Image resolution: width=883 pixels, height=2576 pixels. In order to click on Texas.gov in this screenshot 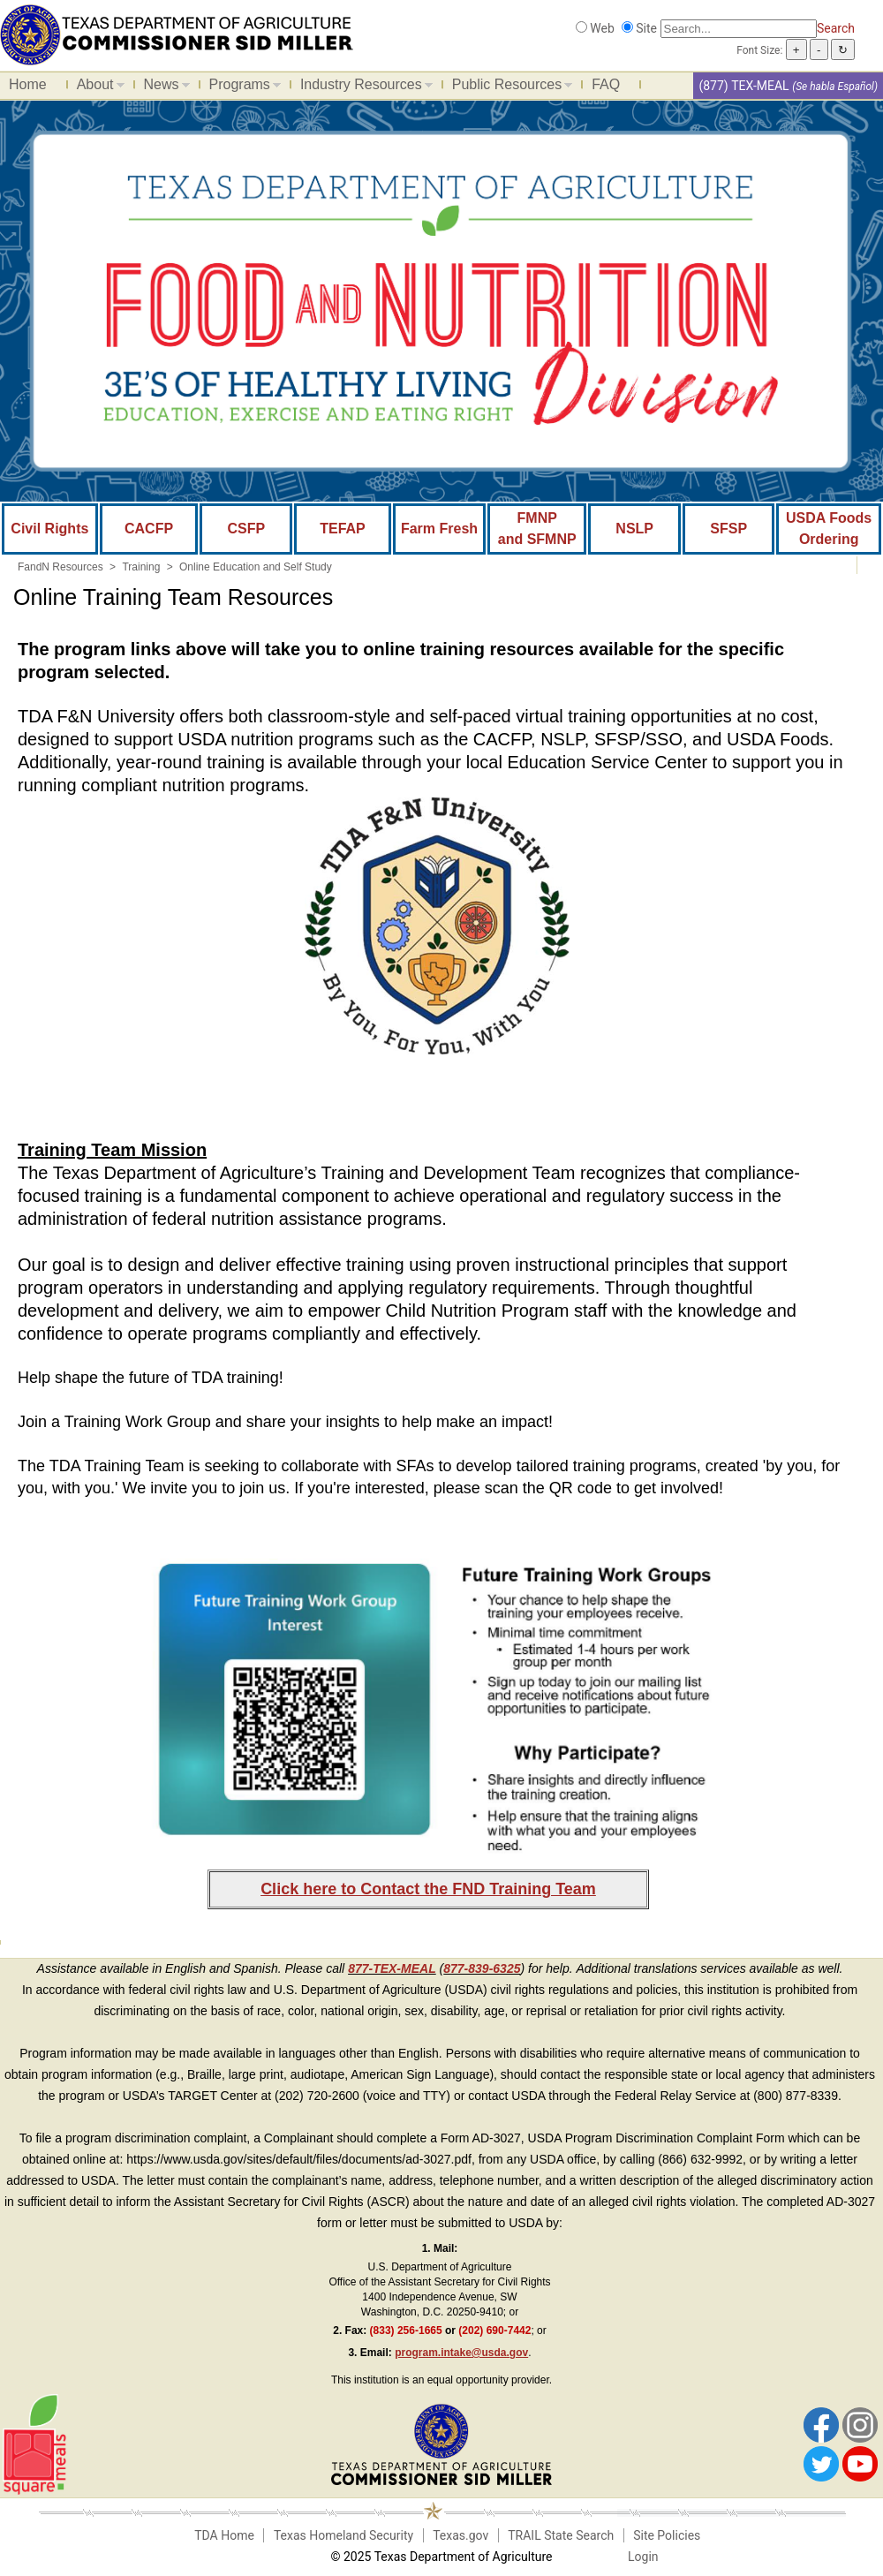, I will do `click(460, 2535)`.